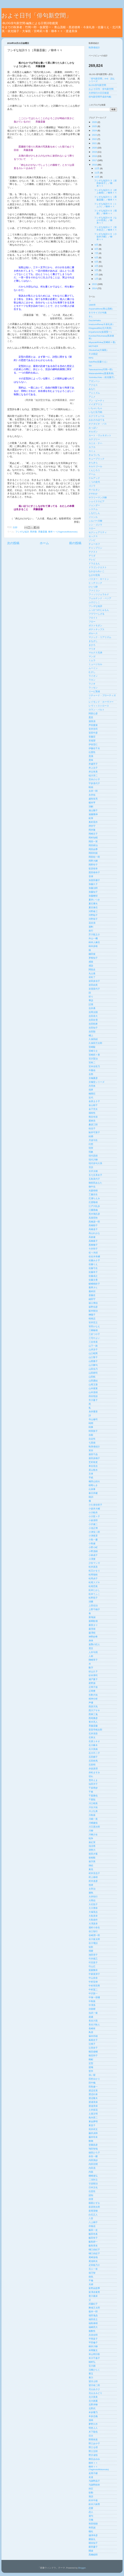 The image size is (124, 2576). What do you see at coordinates (93, 1695) in the screenshot?
I see `生駒大祐` at bounding box center [93, 1695].